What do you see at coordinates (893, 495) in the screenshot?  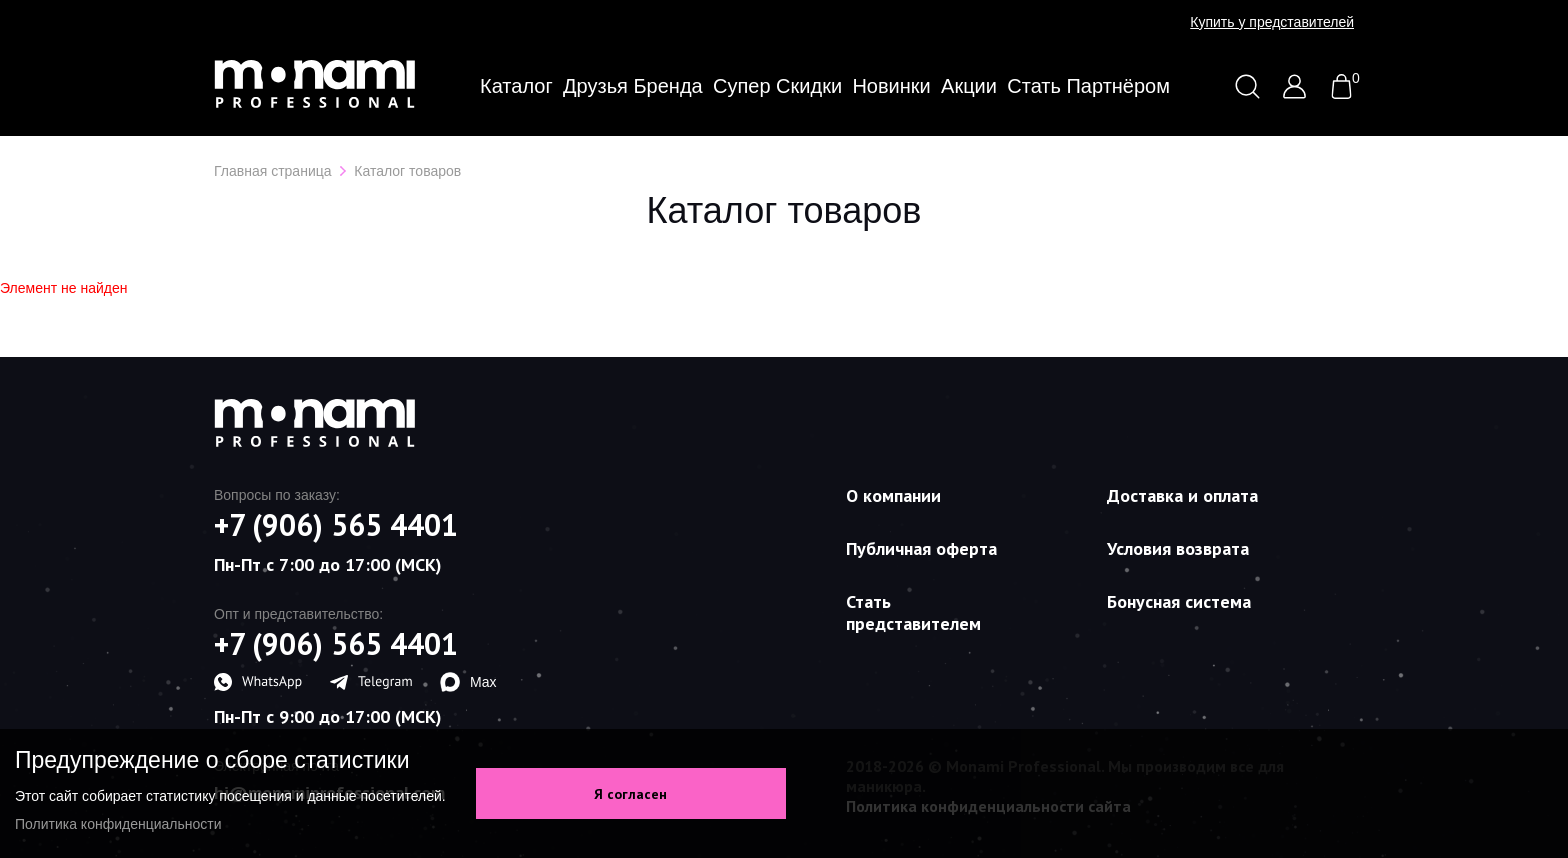 I see `О компании` at bounding box center [893, 495].